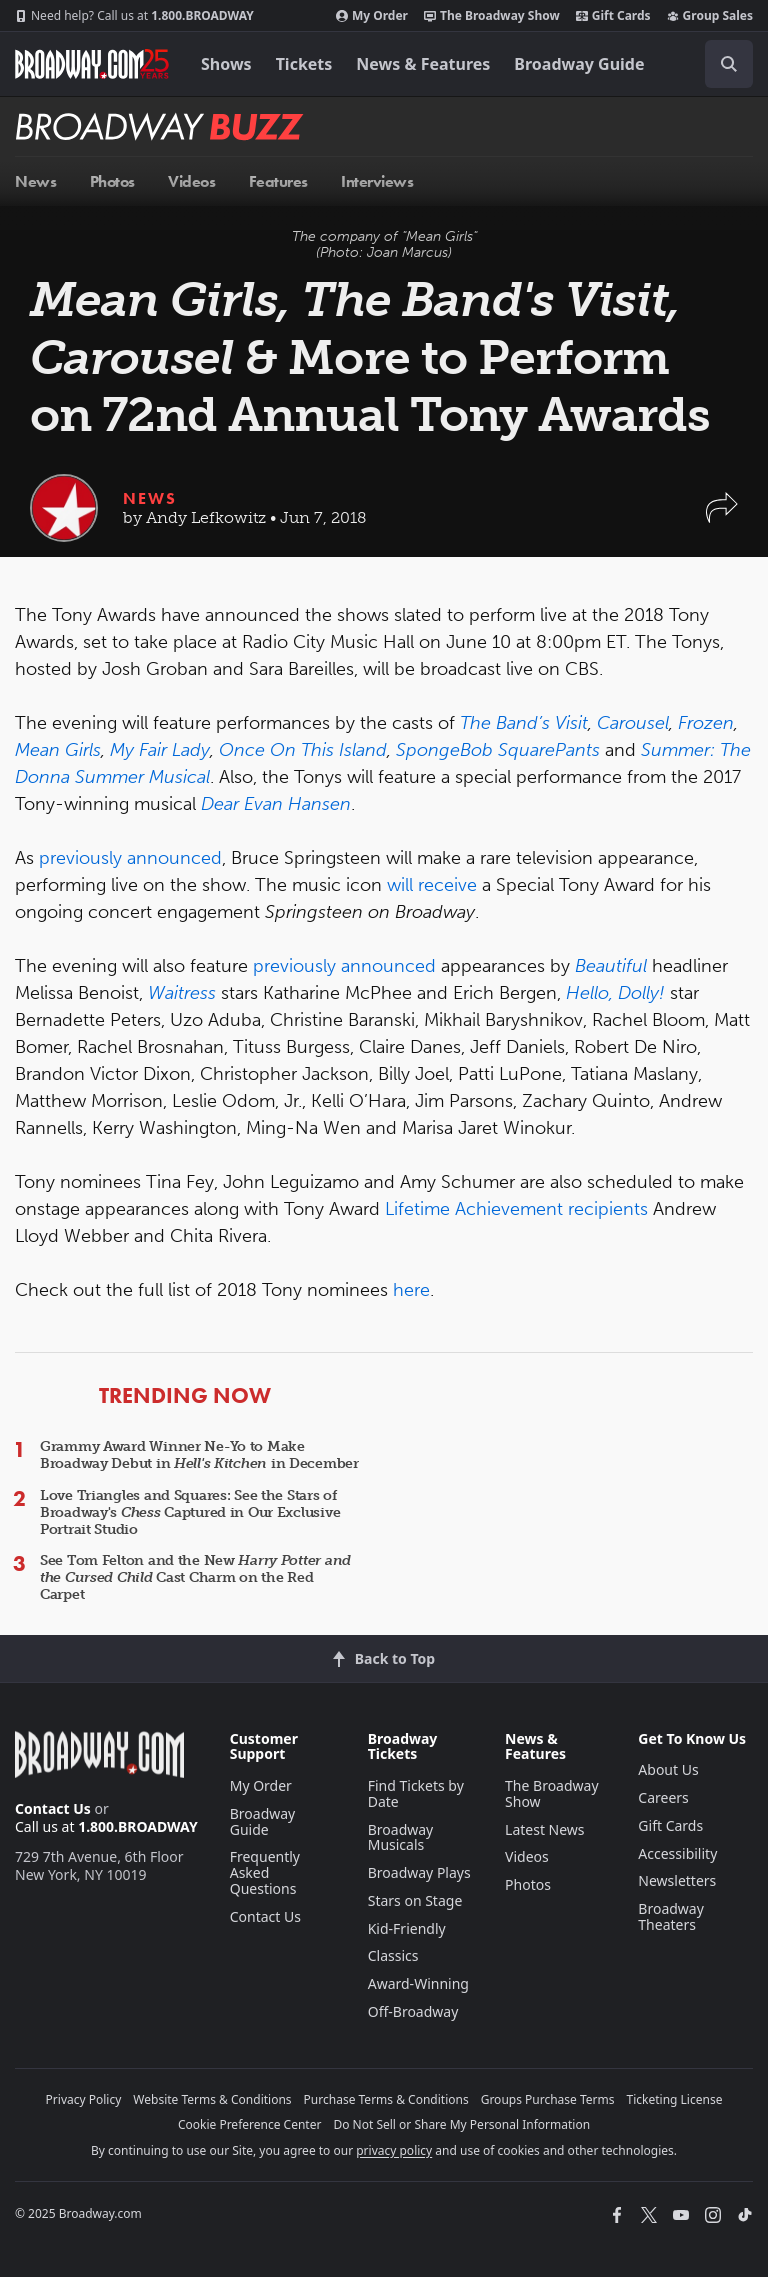 Image resolution: width=768 pixels, height=2277 pixels. What do you see at coordinates (304, 64) in the screenshot?
I see `Tickets` at bounding box center [304, 64].